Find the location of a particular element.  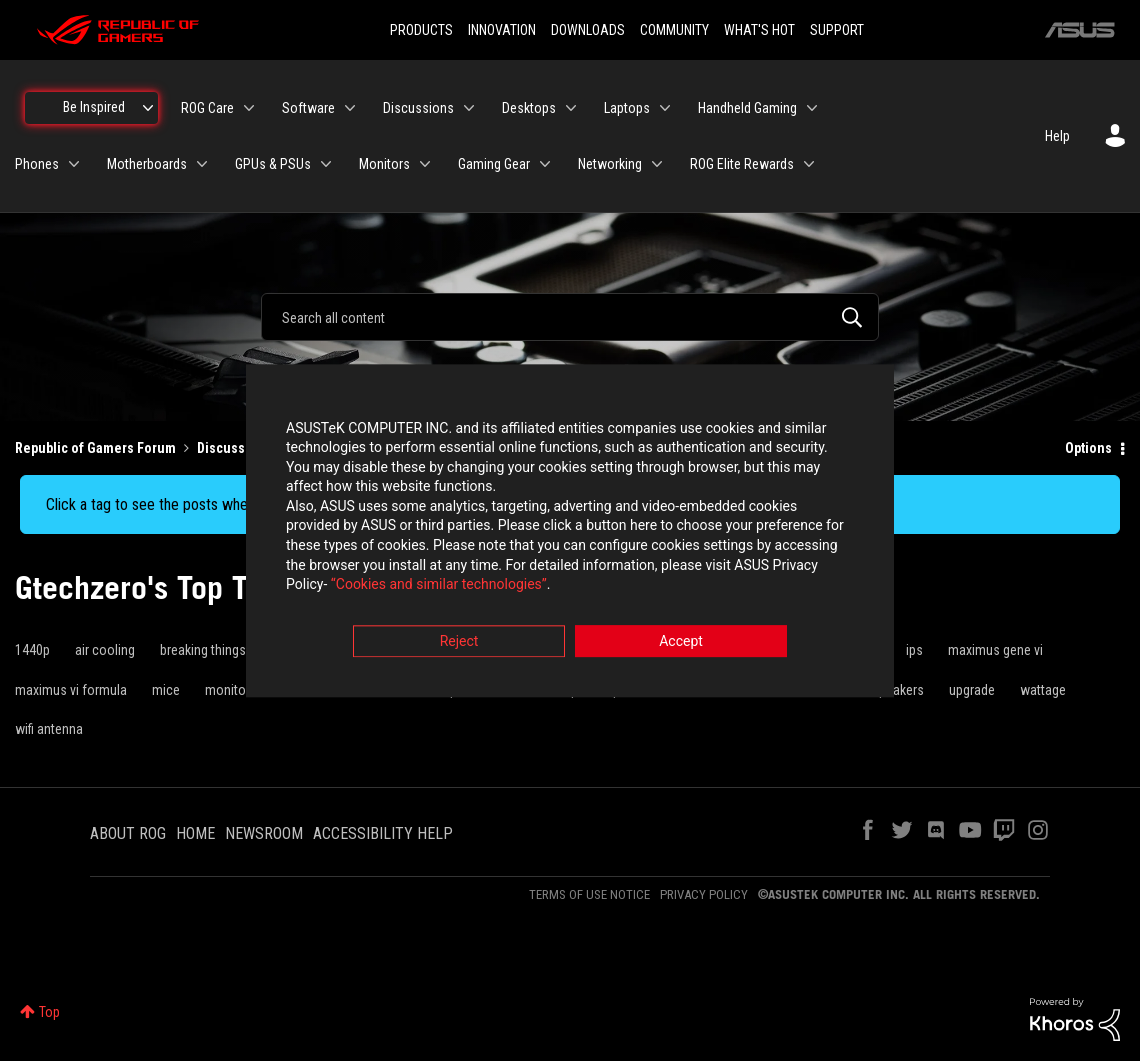

[Expand View: Laptops] is located at coordinates (665, 108).